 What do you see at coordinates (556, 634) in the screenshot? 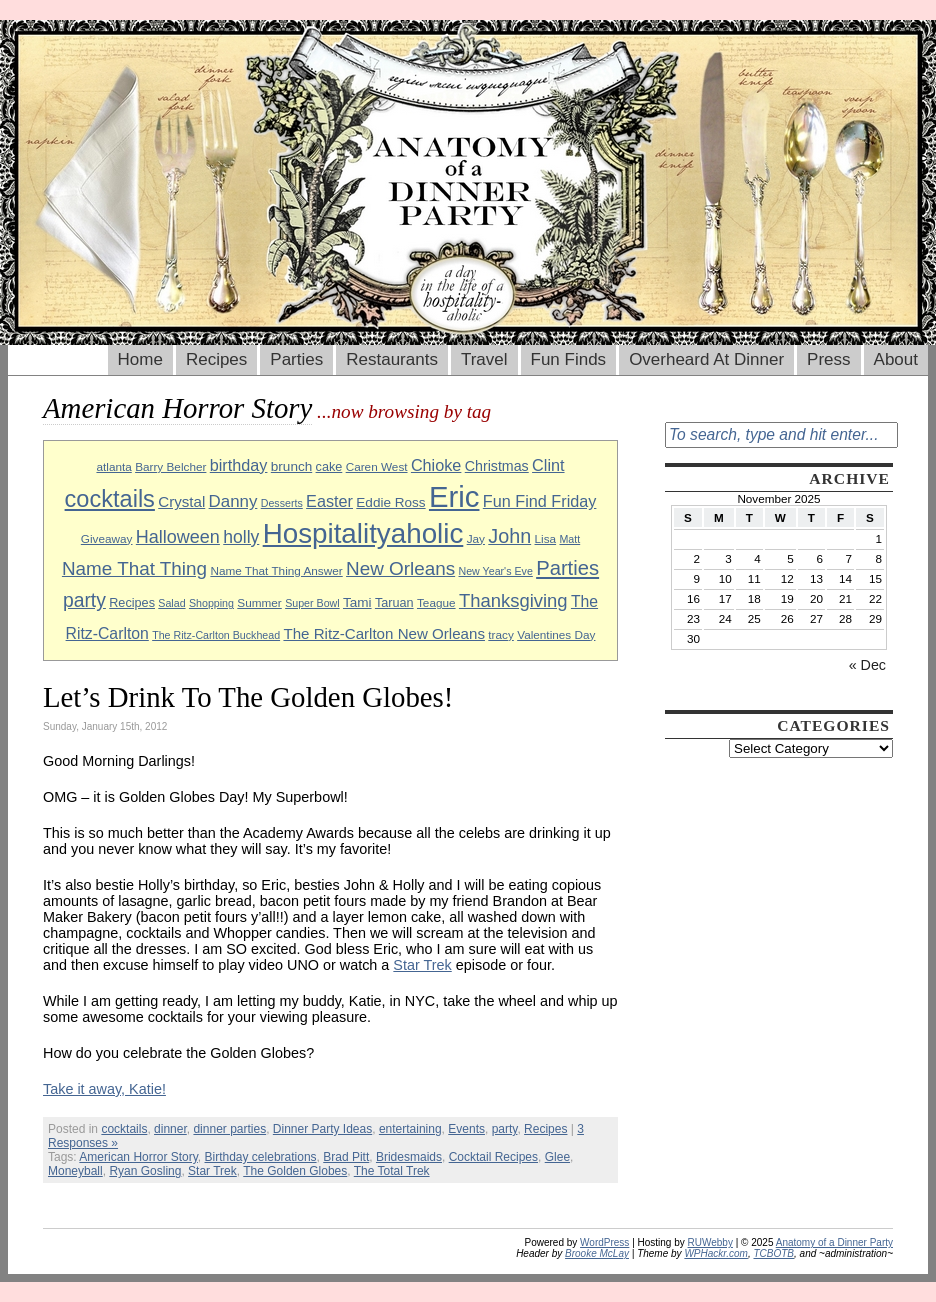
I see `Valentines Day [Valentines Day (9 items)]` at bounding box center [556, 634].